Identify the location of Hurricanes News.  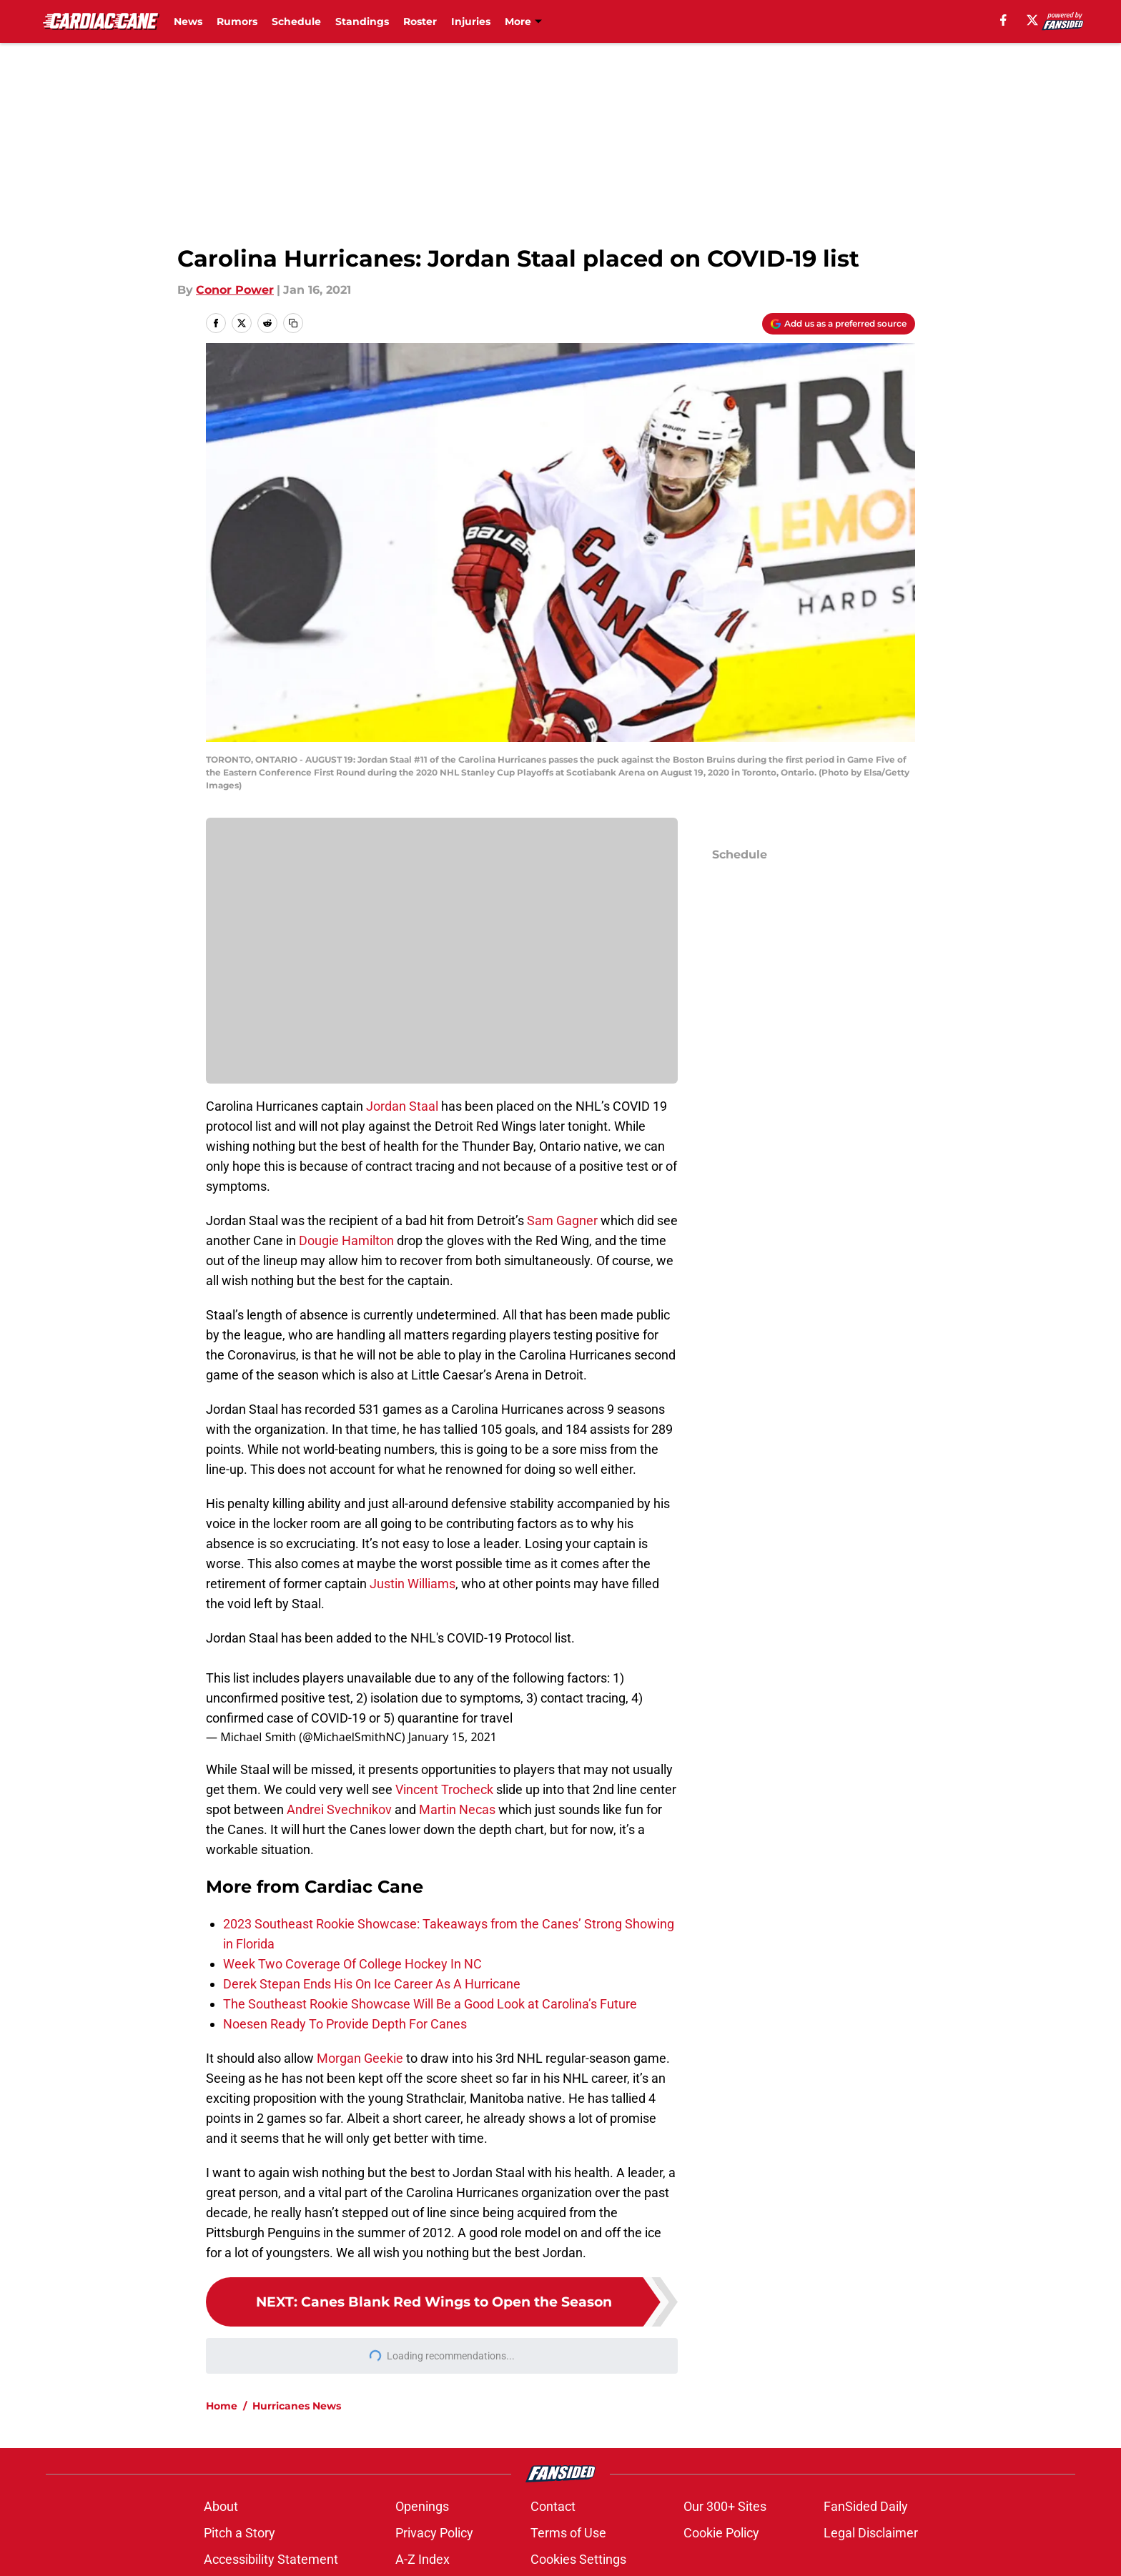
(296, 2405).